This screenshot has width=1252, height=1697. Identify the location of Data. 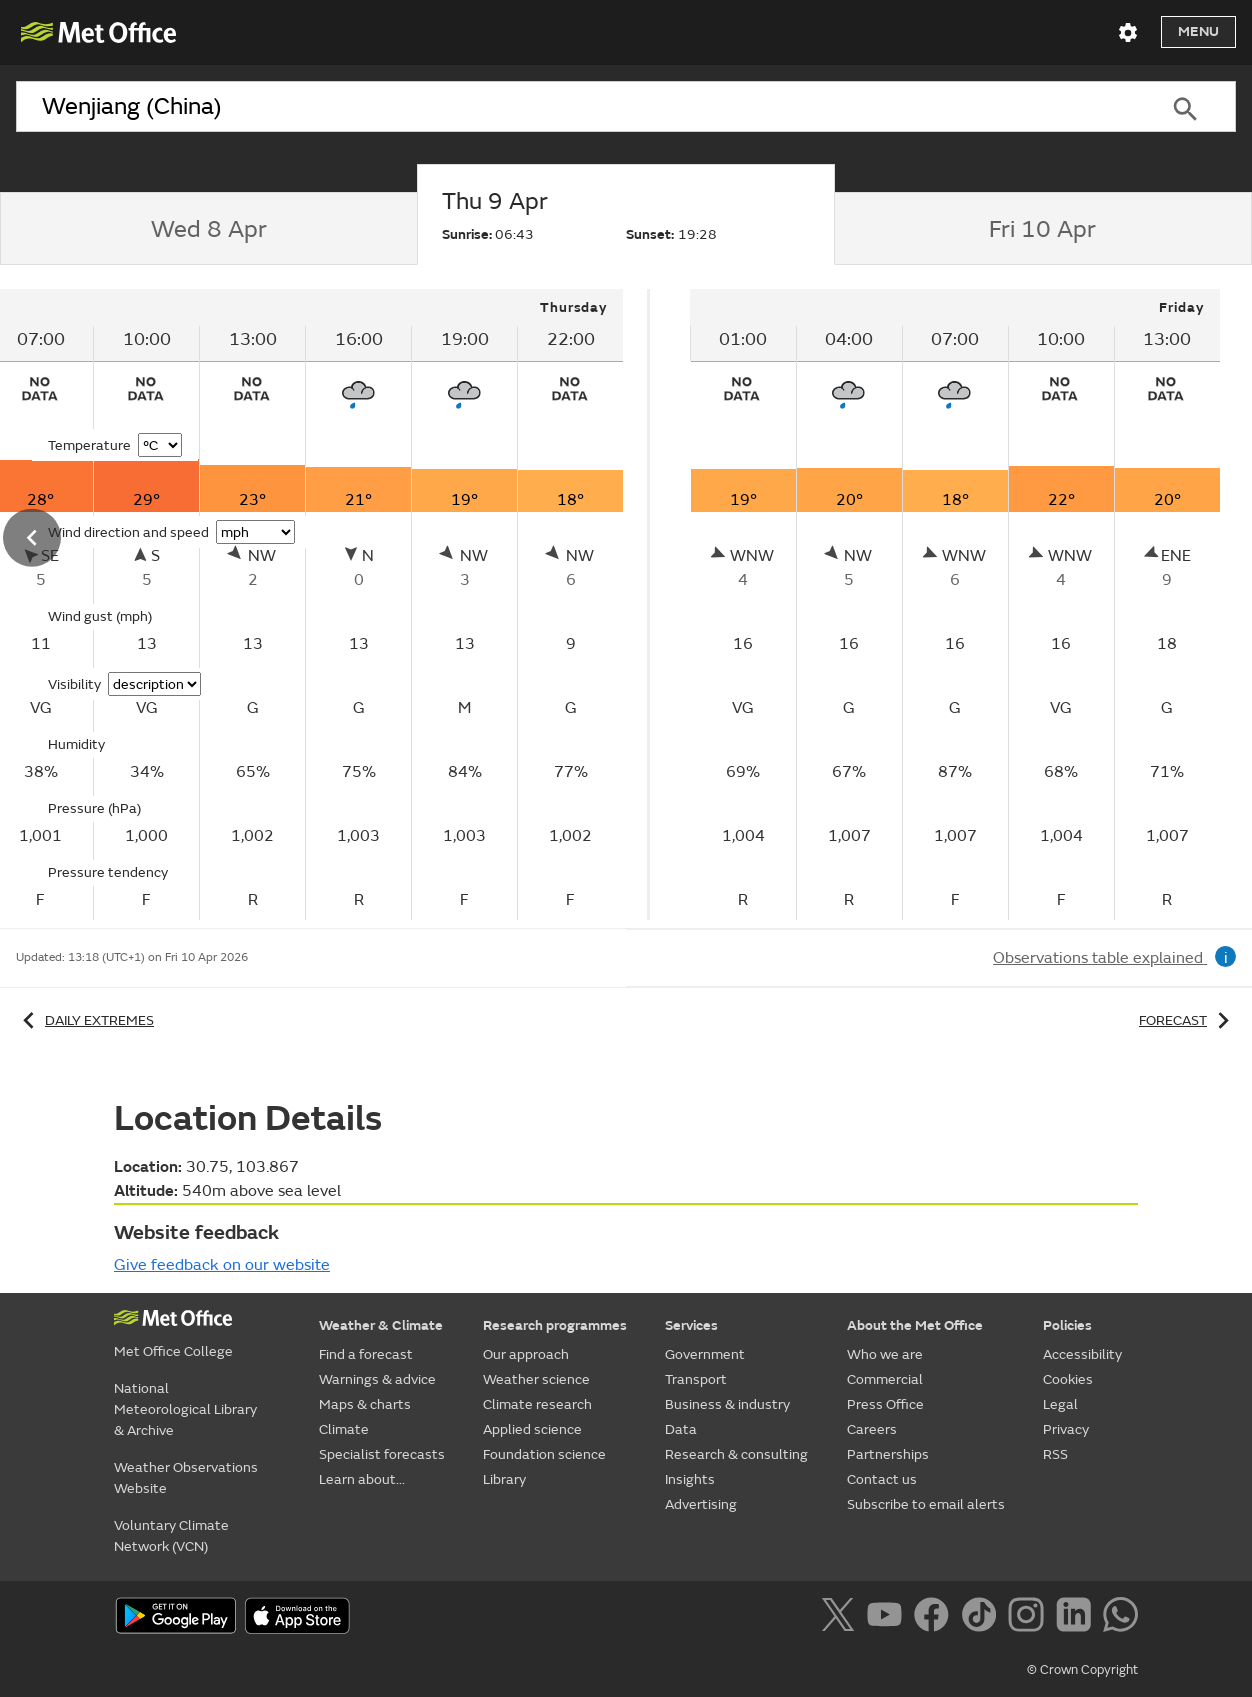
(681, 1429).